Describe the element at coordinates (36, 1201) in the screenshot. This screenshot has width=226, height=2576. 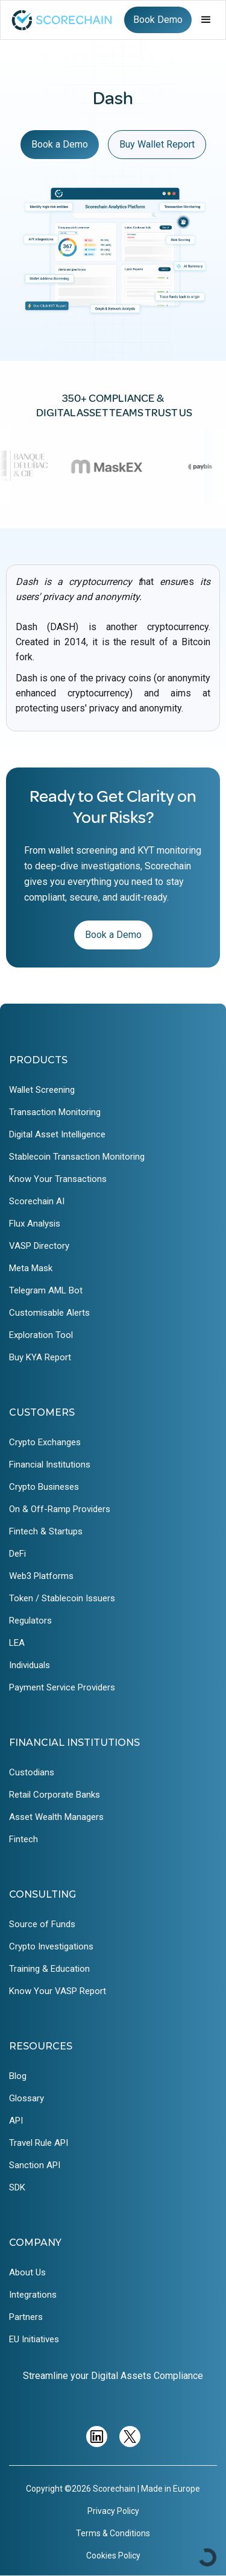
I see `Scorechain AI` at that location.